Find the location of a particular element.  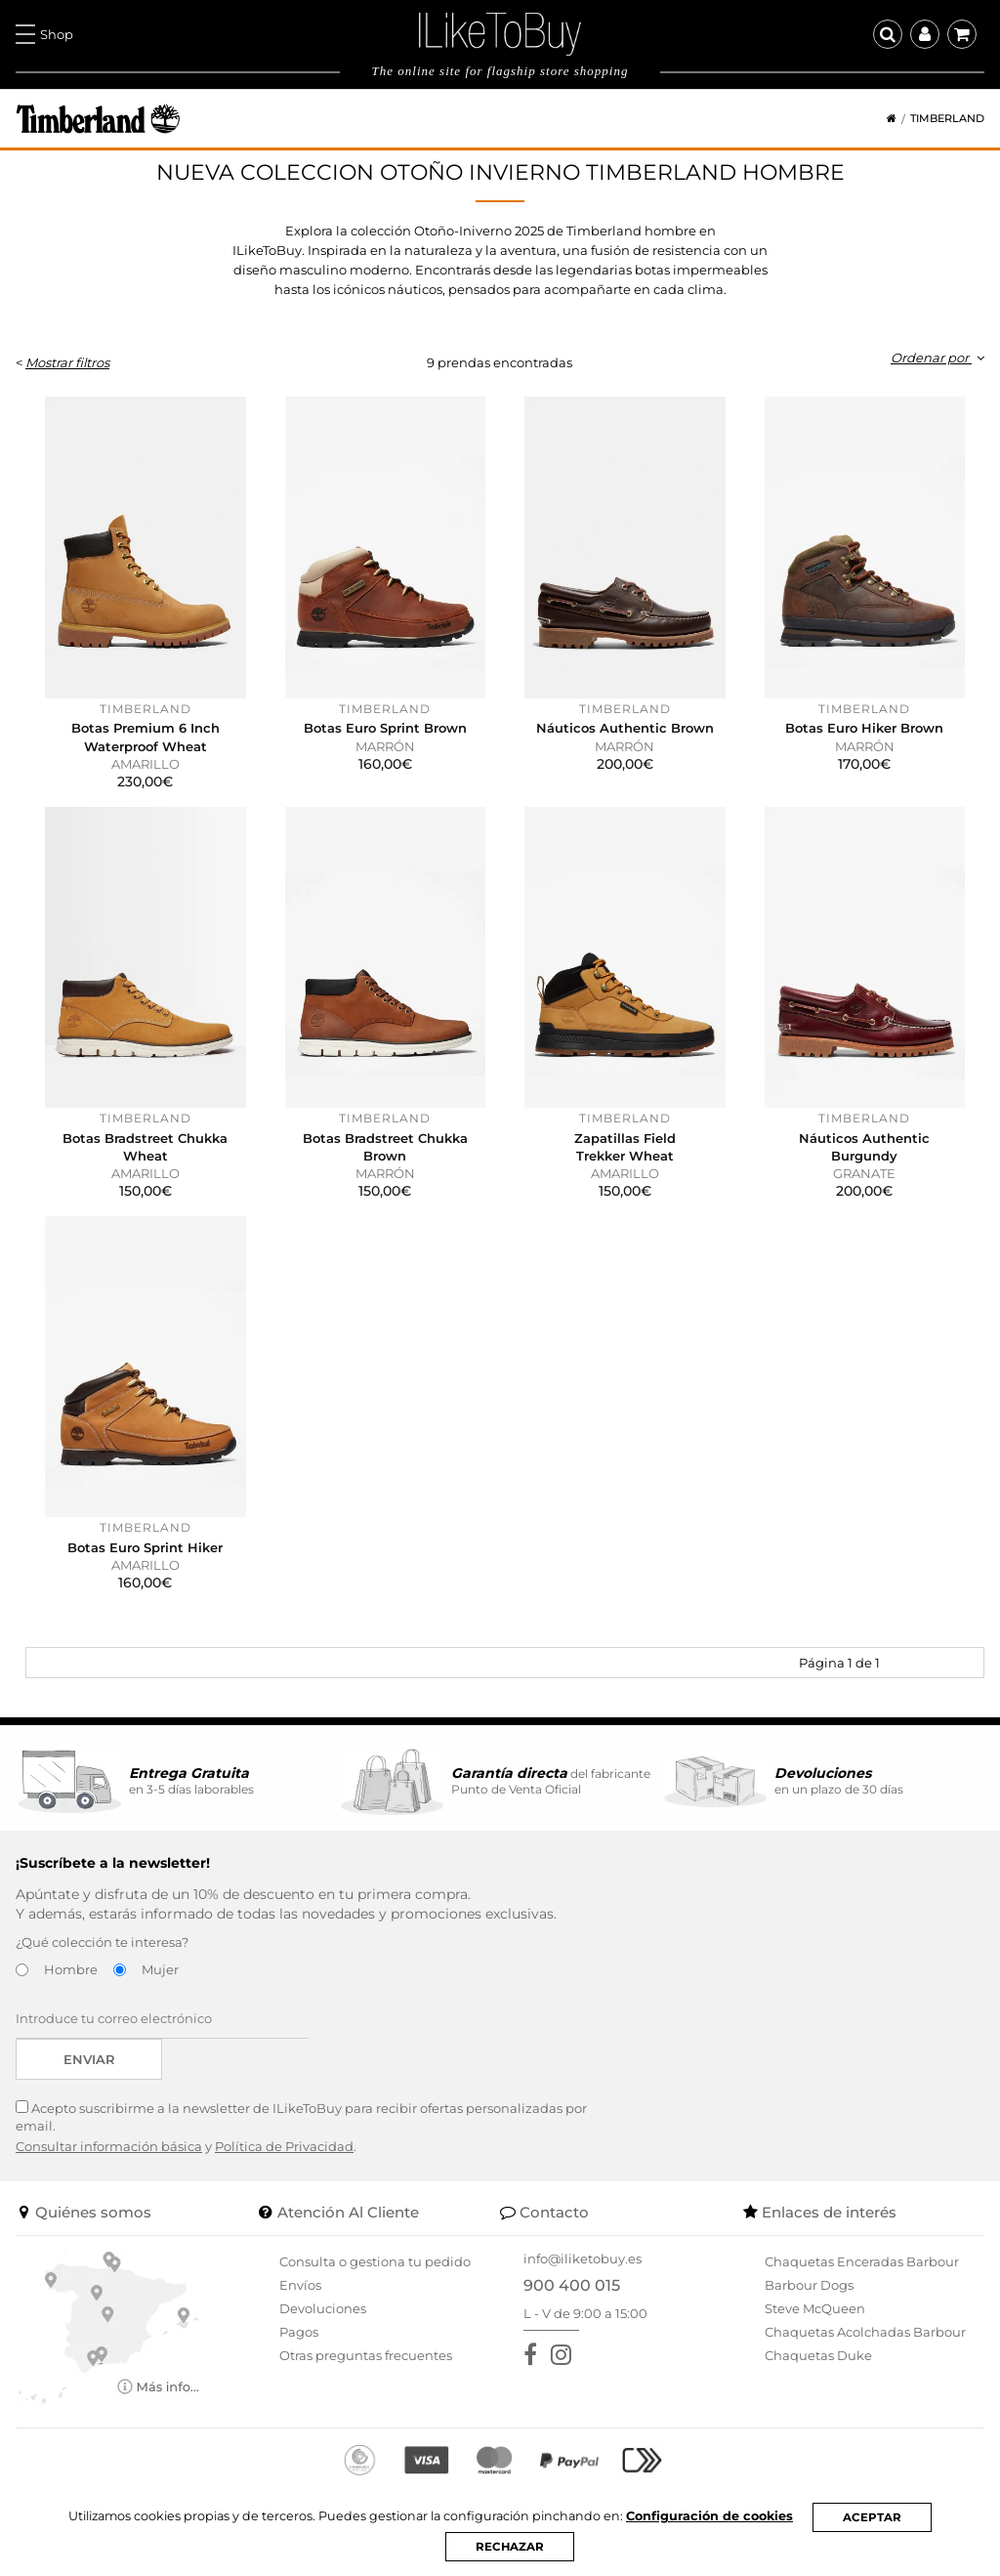

Configuración de cookies is located at coordinates (714, 2516).